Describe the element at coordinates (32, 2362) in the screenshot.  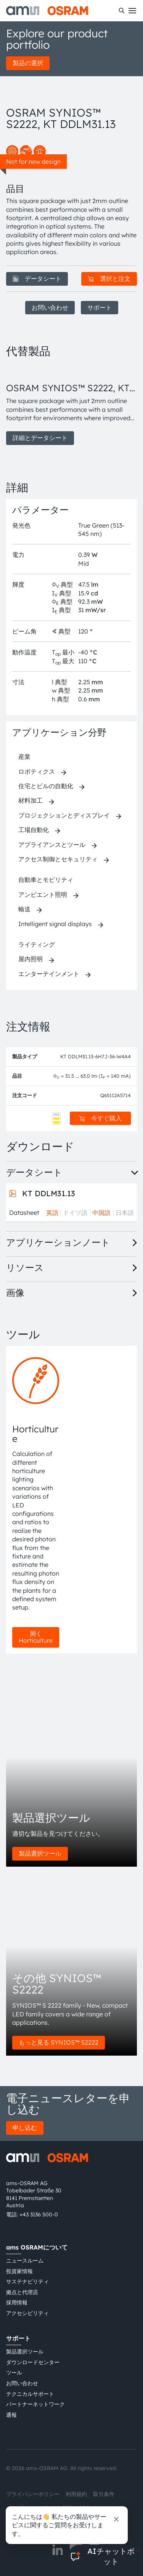
I see `ダウンロードセンター` at that location.